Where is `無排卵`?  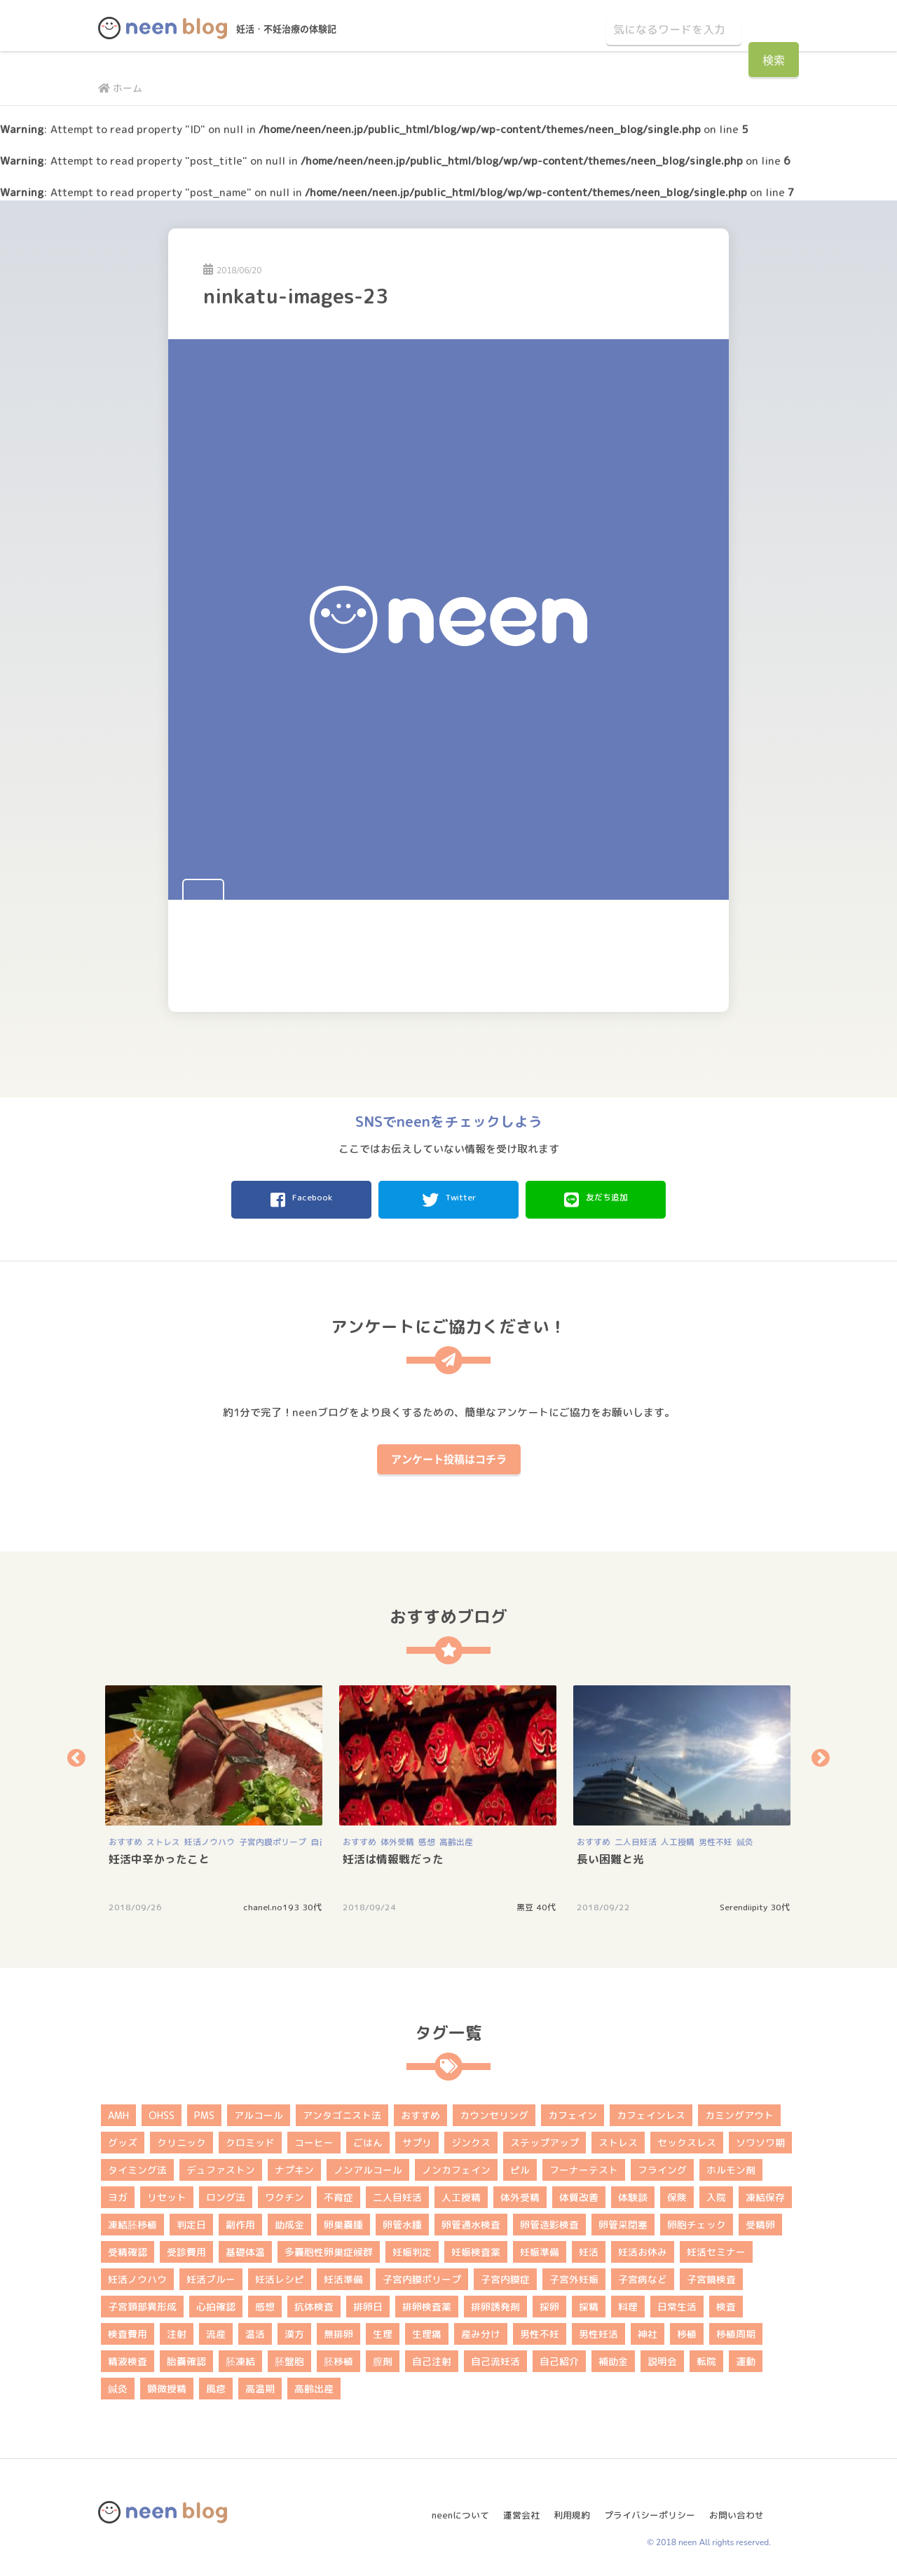 無排卵 is located at coordinates (338, 2329).